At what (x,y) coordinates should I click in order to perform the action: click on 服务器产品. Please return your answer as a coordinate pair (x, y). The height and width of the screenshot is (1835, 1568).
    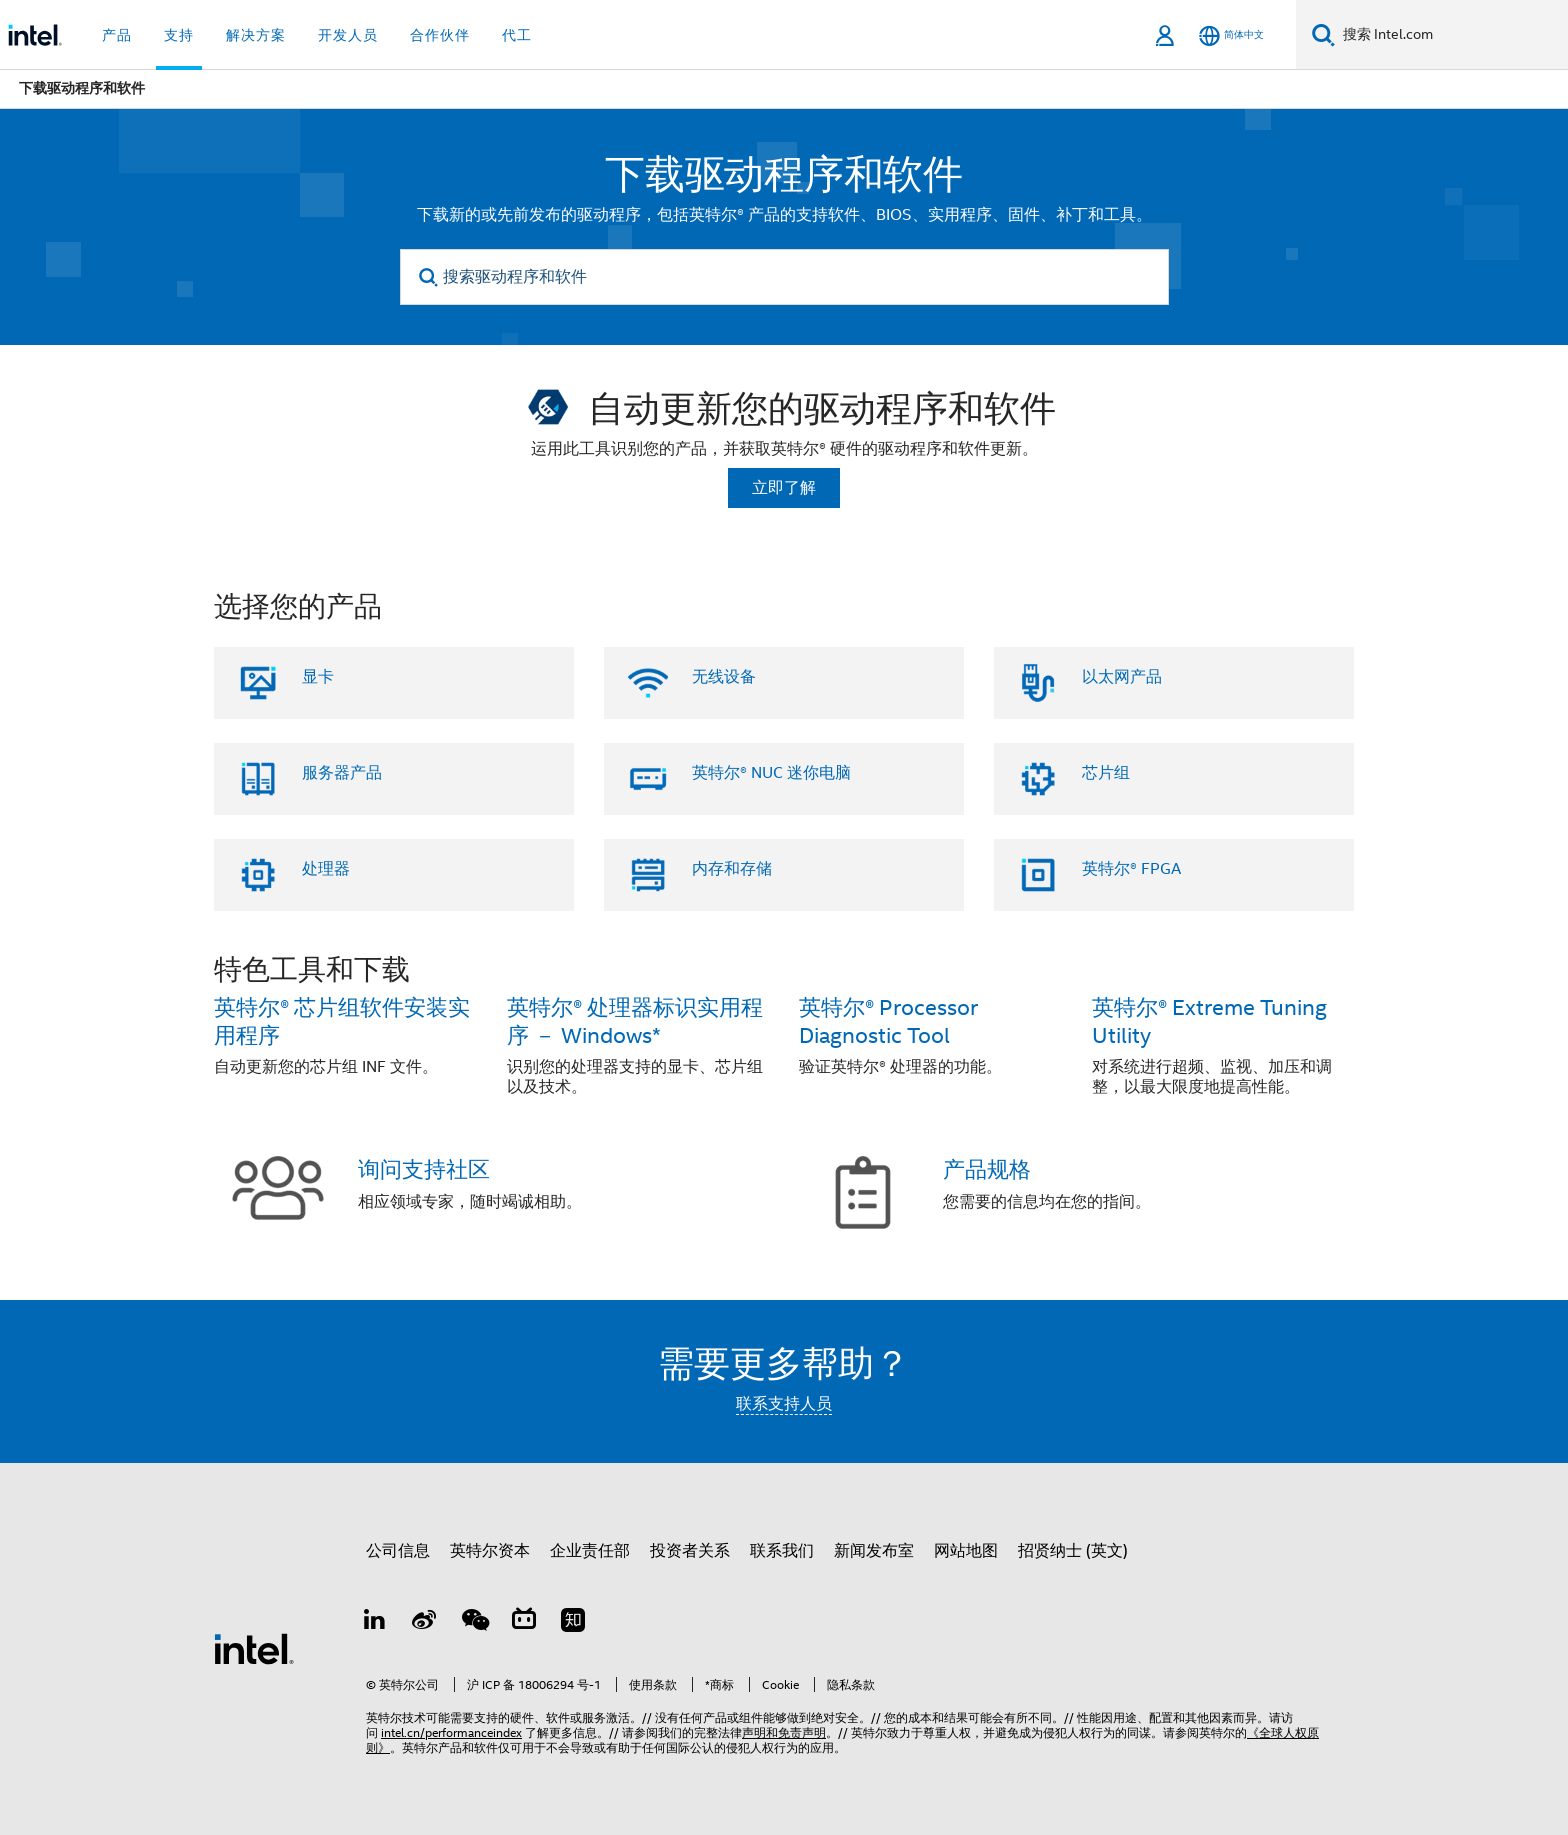
    Looking at the image, I should click on (342, 773).